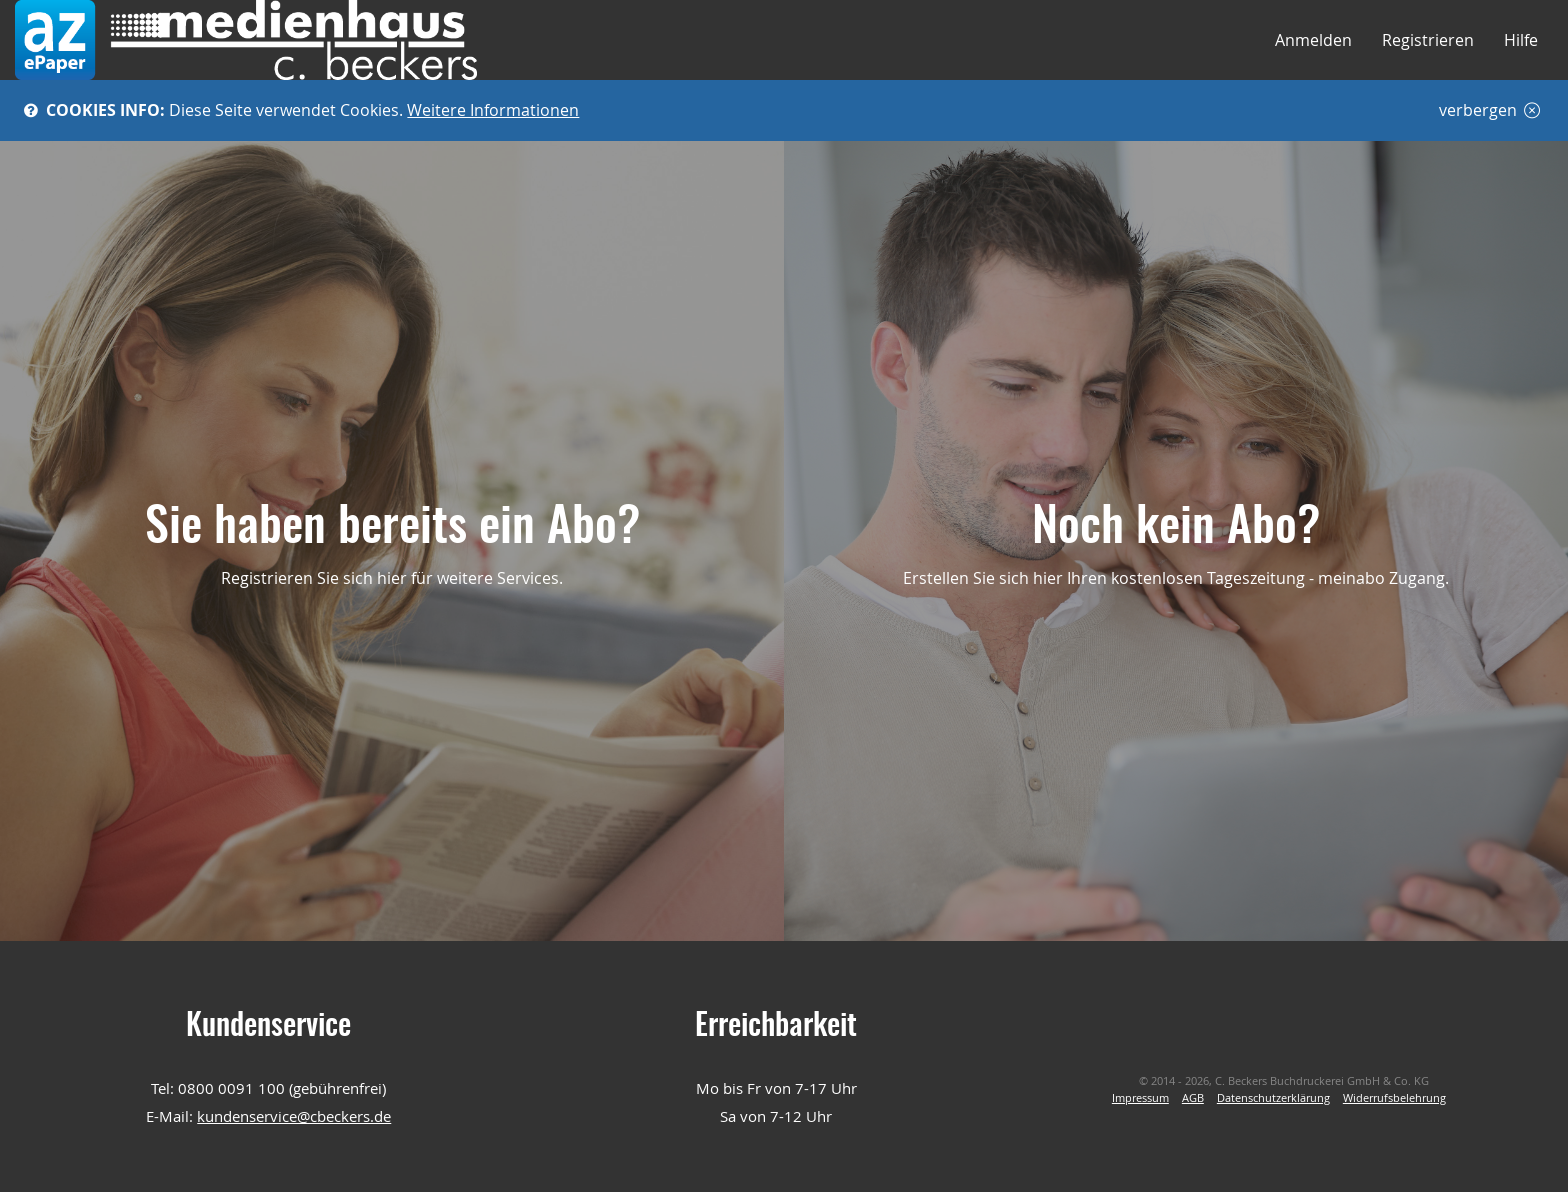  Describe the element at coordinates (294, 1116) in the screenshot. I see `kundenservice@cbeckers.de` at that location.